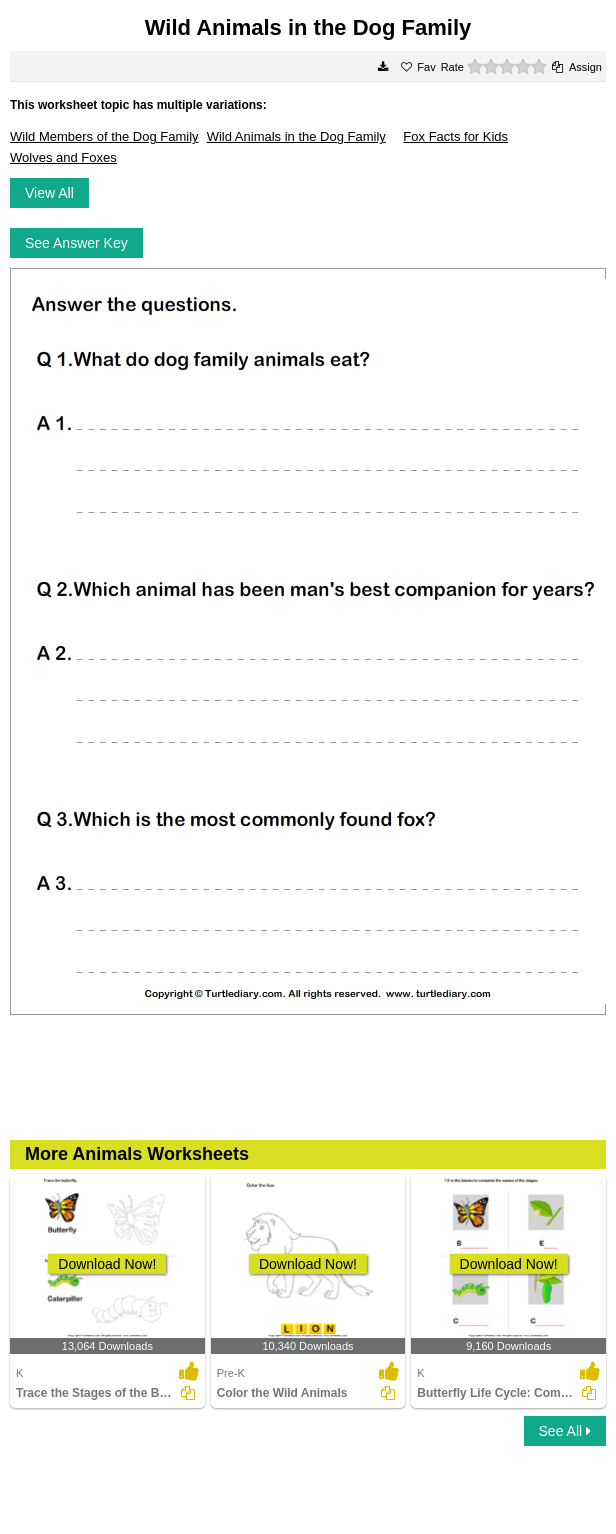  I want to click on See All, so click(565, 1431).